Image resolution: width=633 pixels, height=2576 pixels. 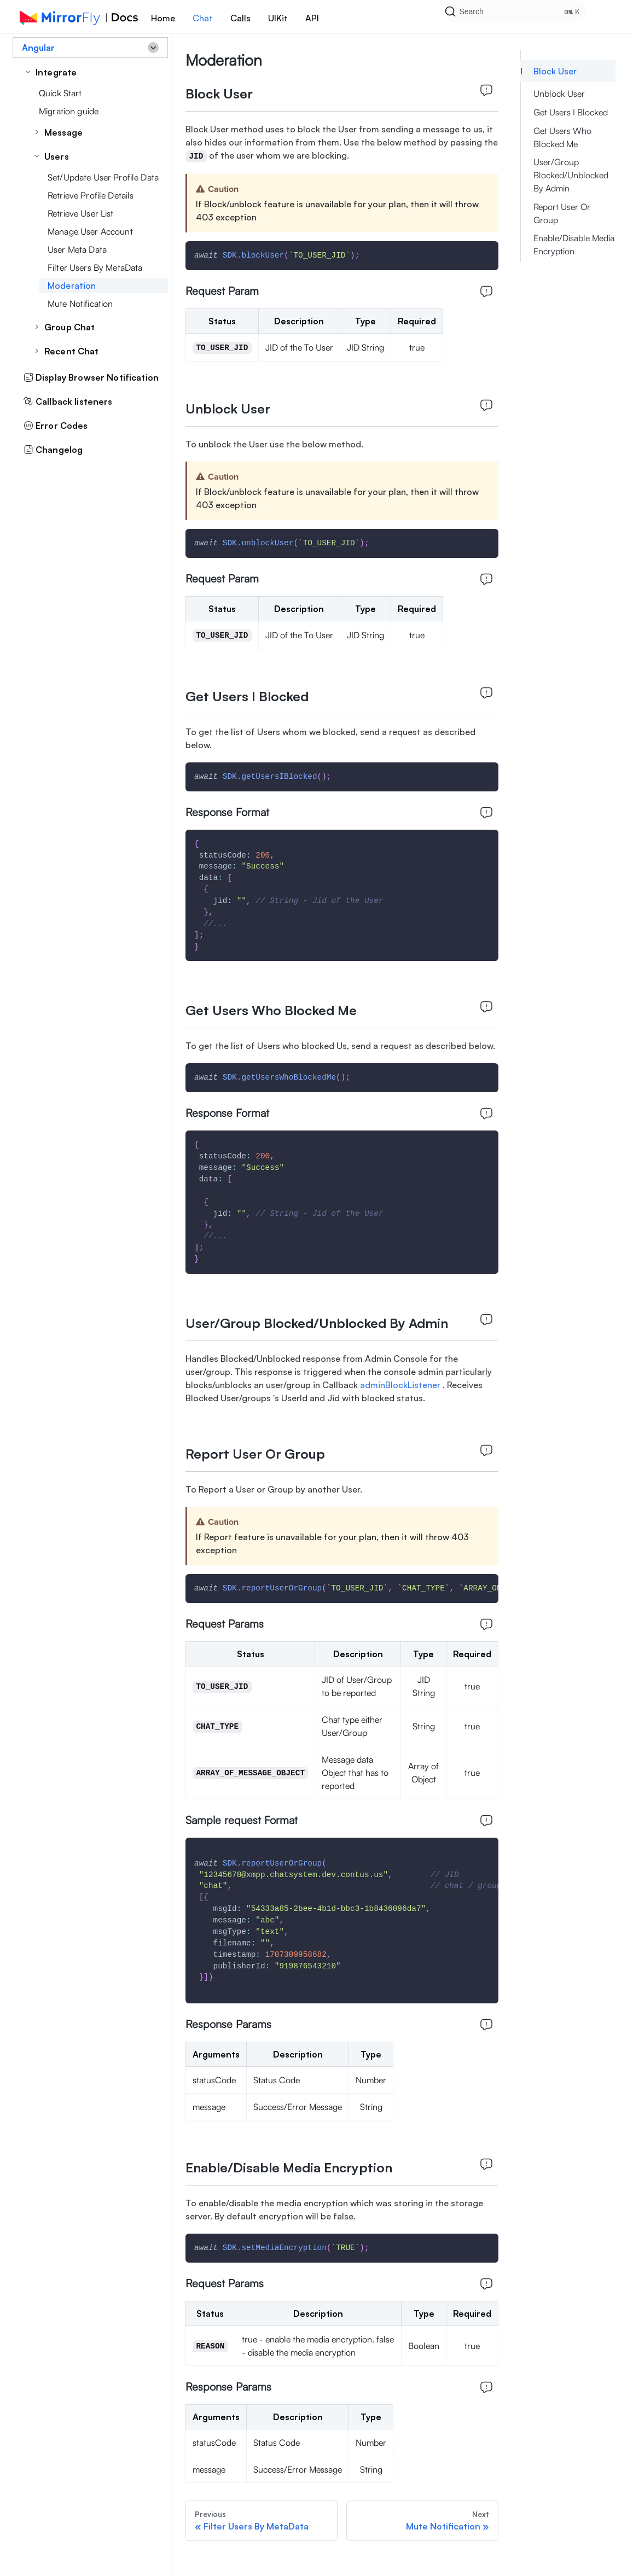 I want to click on Changelog, so click(x=53, y=449).